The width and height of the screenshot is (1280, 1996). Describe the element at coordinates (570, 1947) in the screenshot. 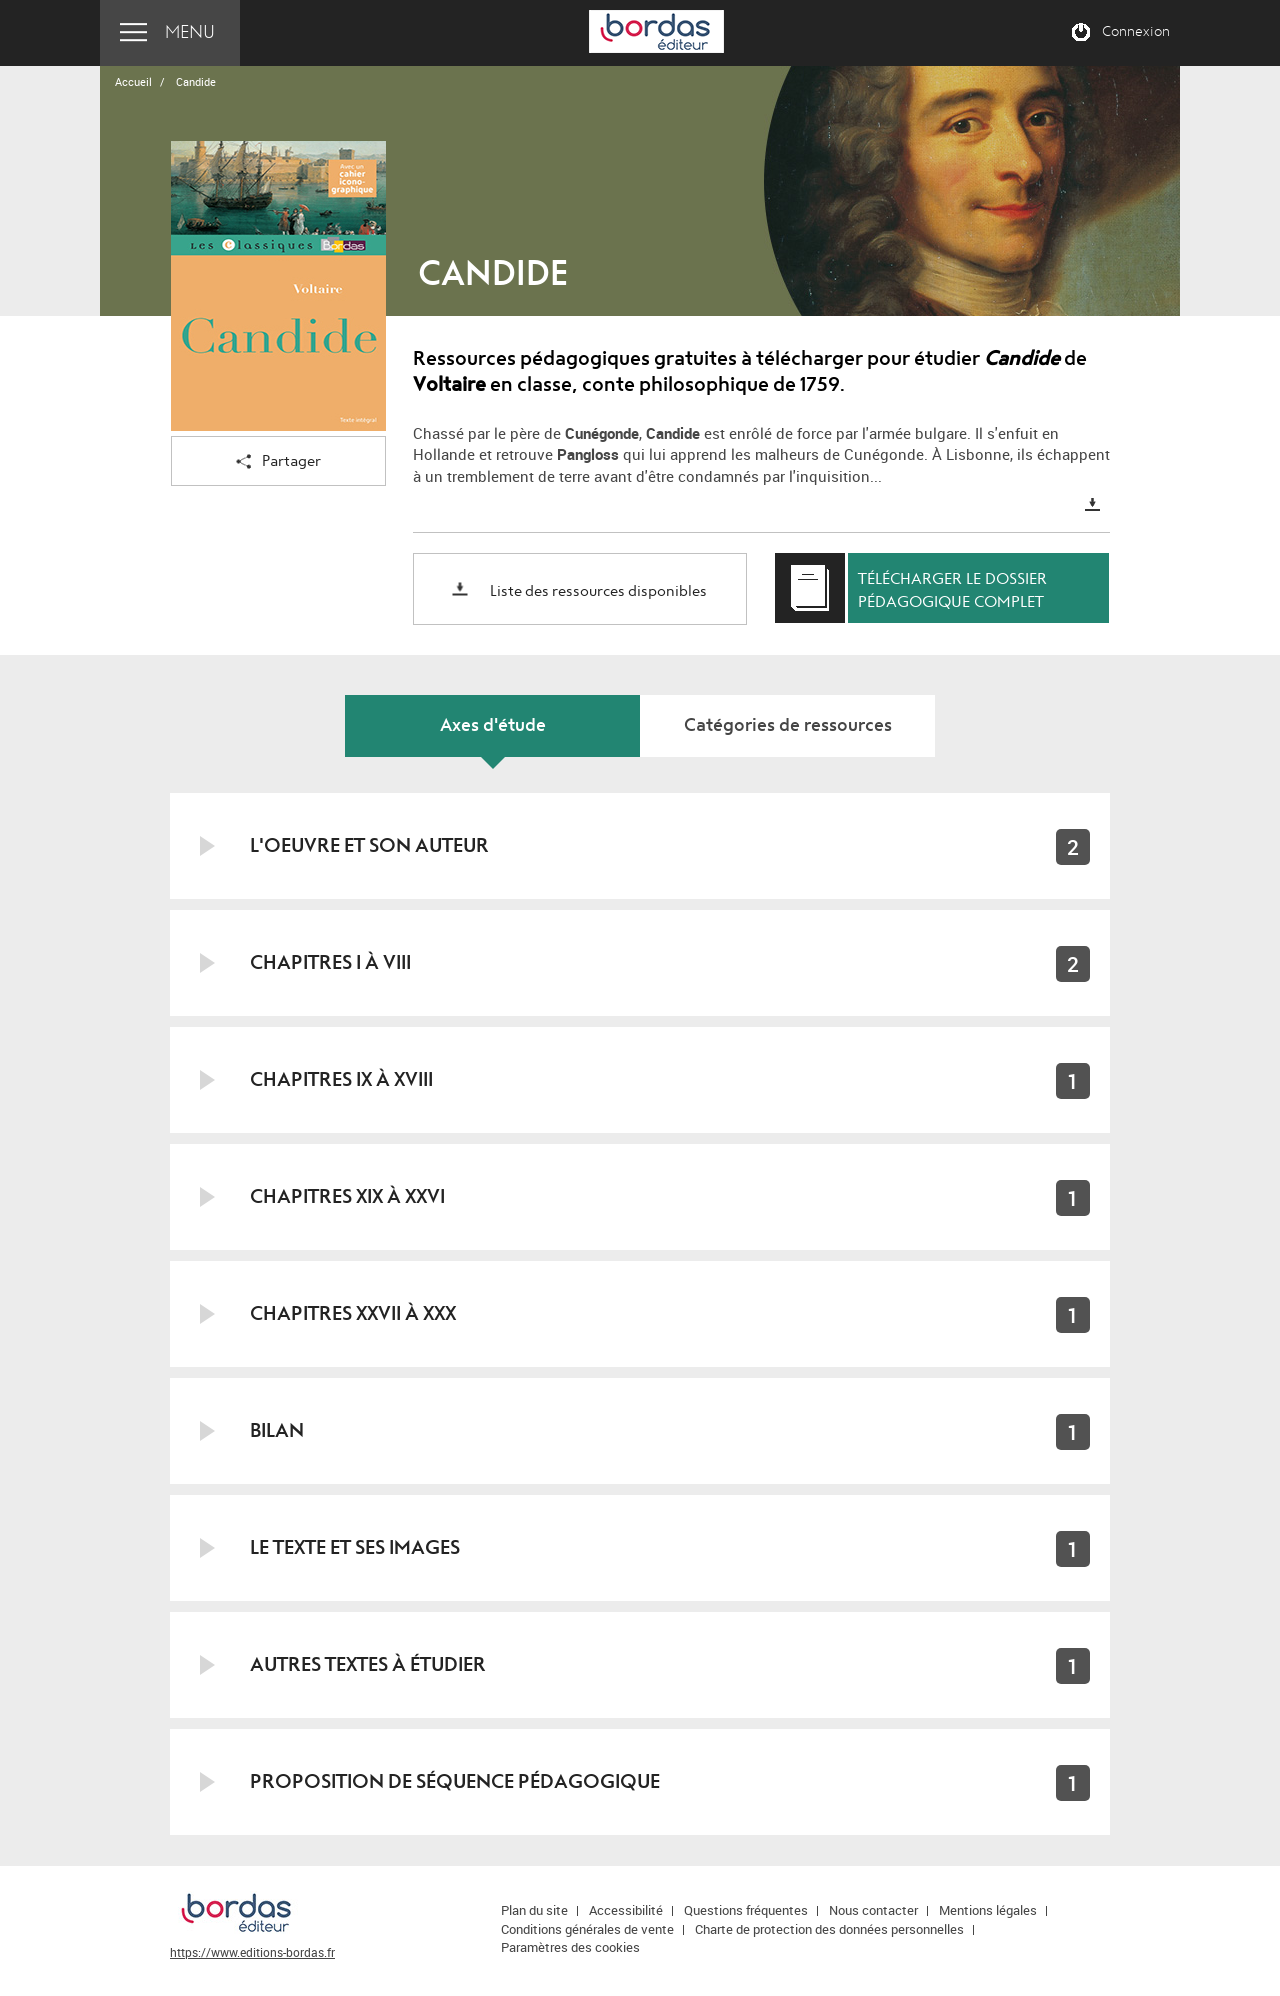

I see `Paramètres des cookies` at that location.